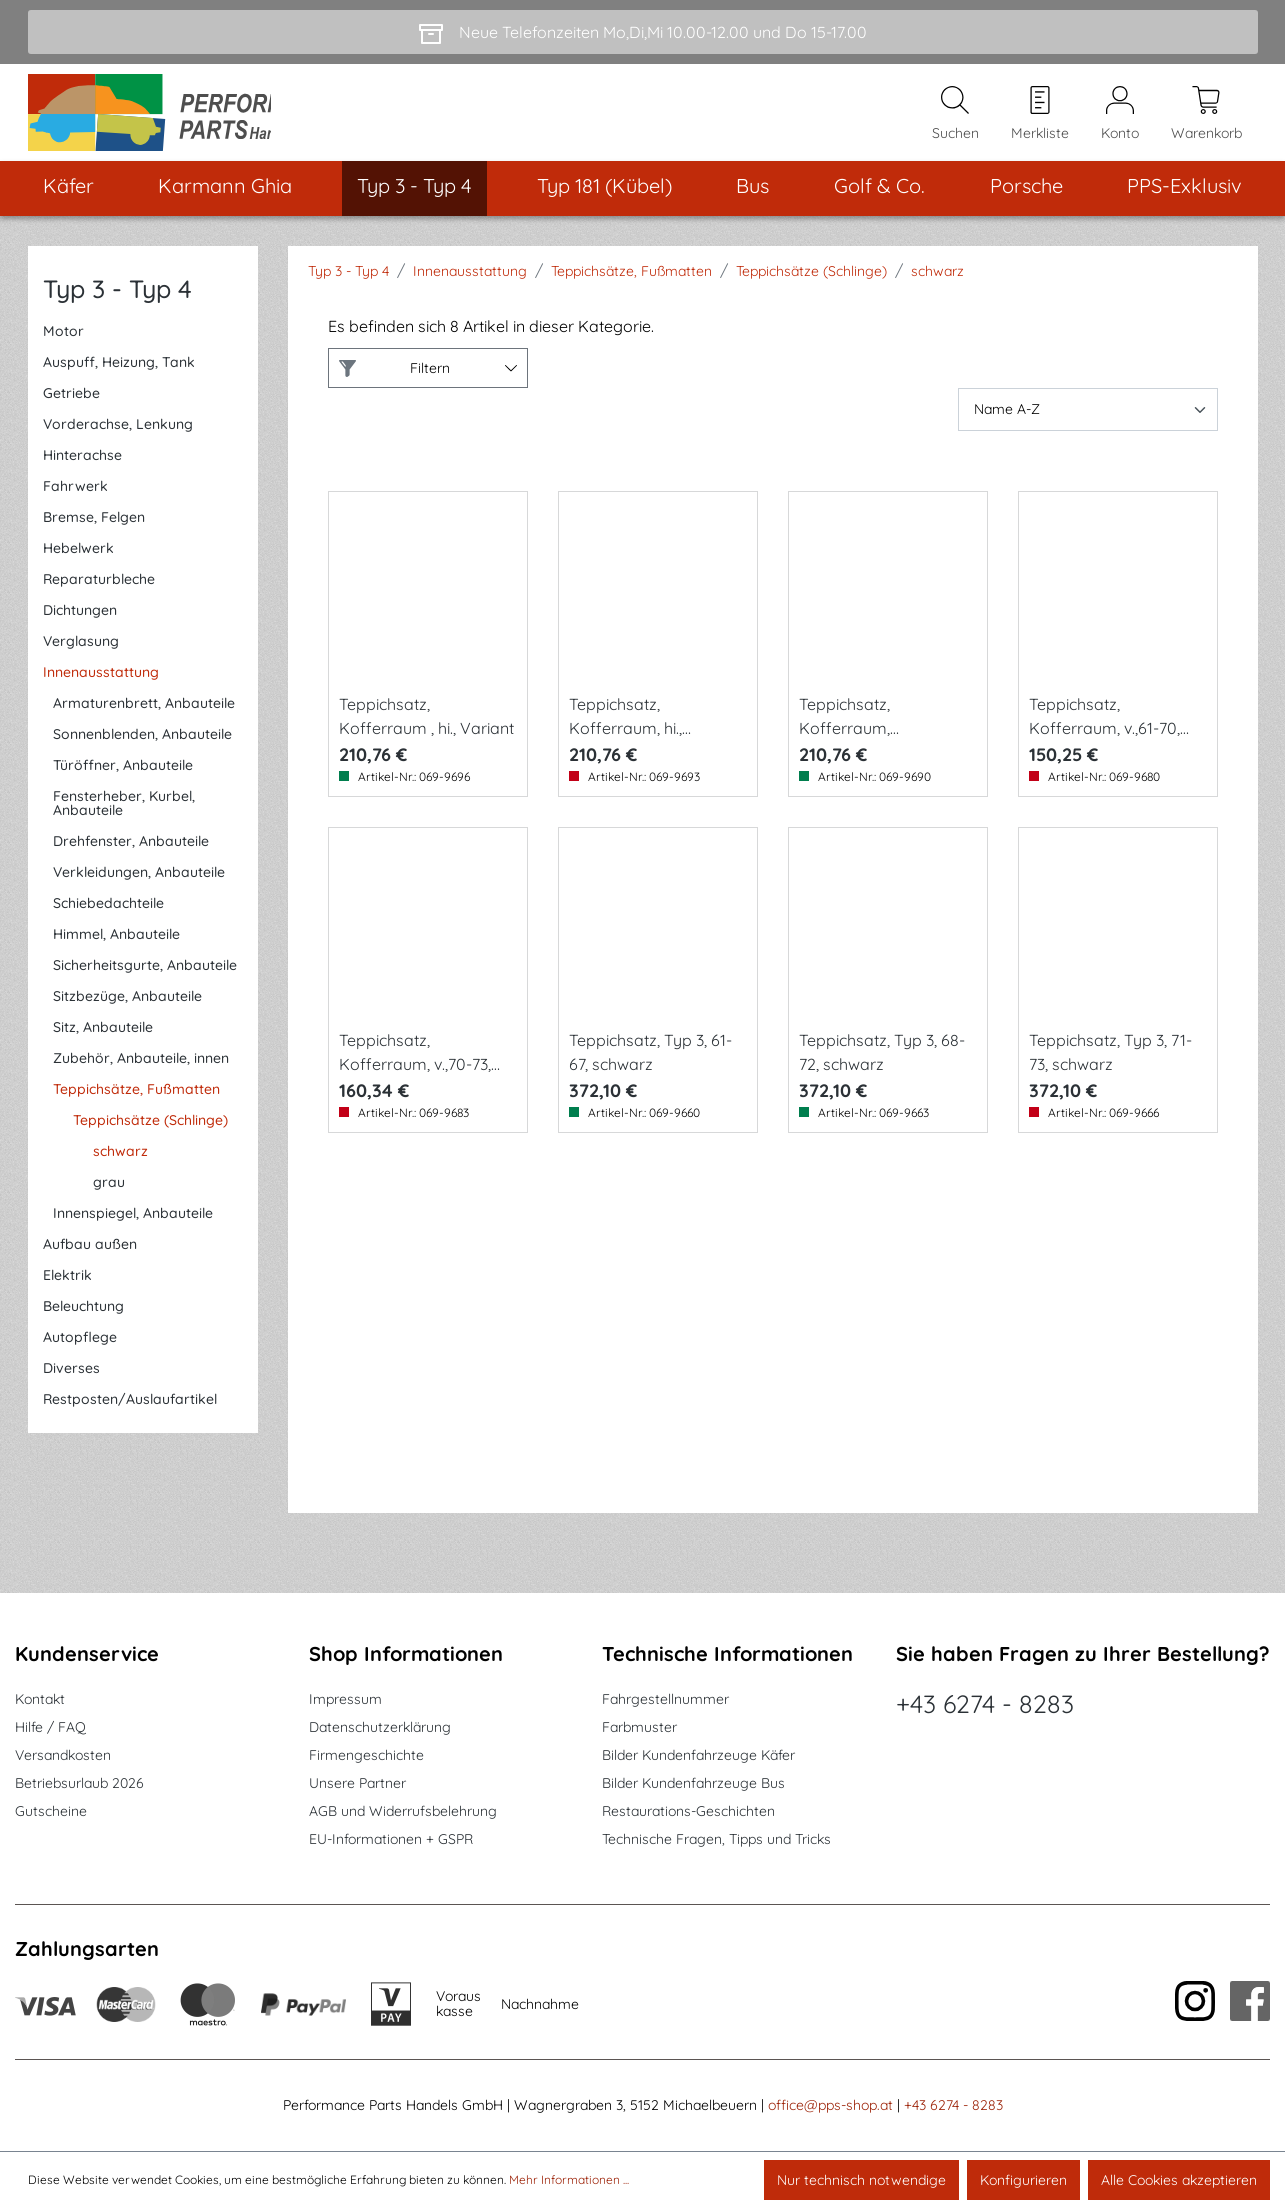 The height and width of the screenshot is (2208, 1285). What do you see at coordinates (139, 888) in the screenshot?
I see `Verkleidungen, Anbauteile` at bounding box center [139, 888].